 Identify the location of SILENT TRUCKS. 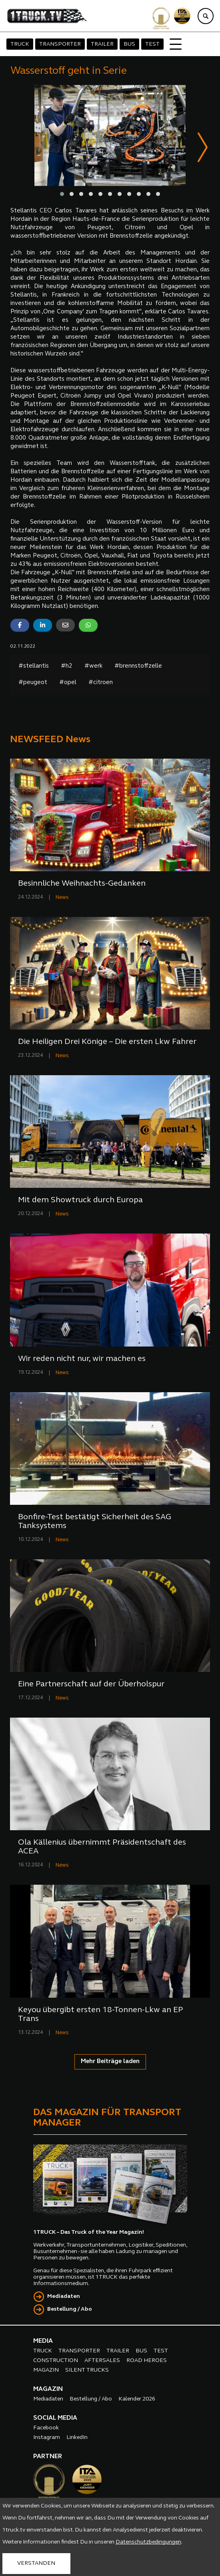
(87, 2371).